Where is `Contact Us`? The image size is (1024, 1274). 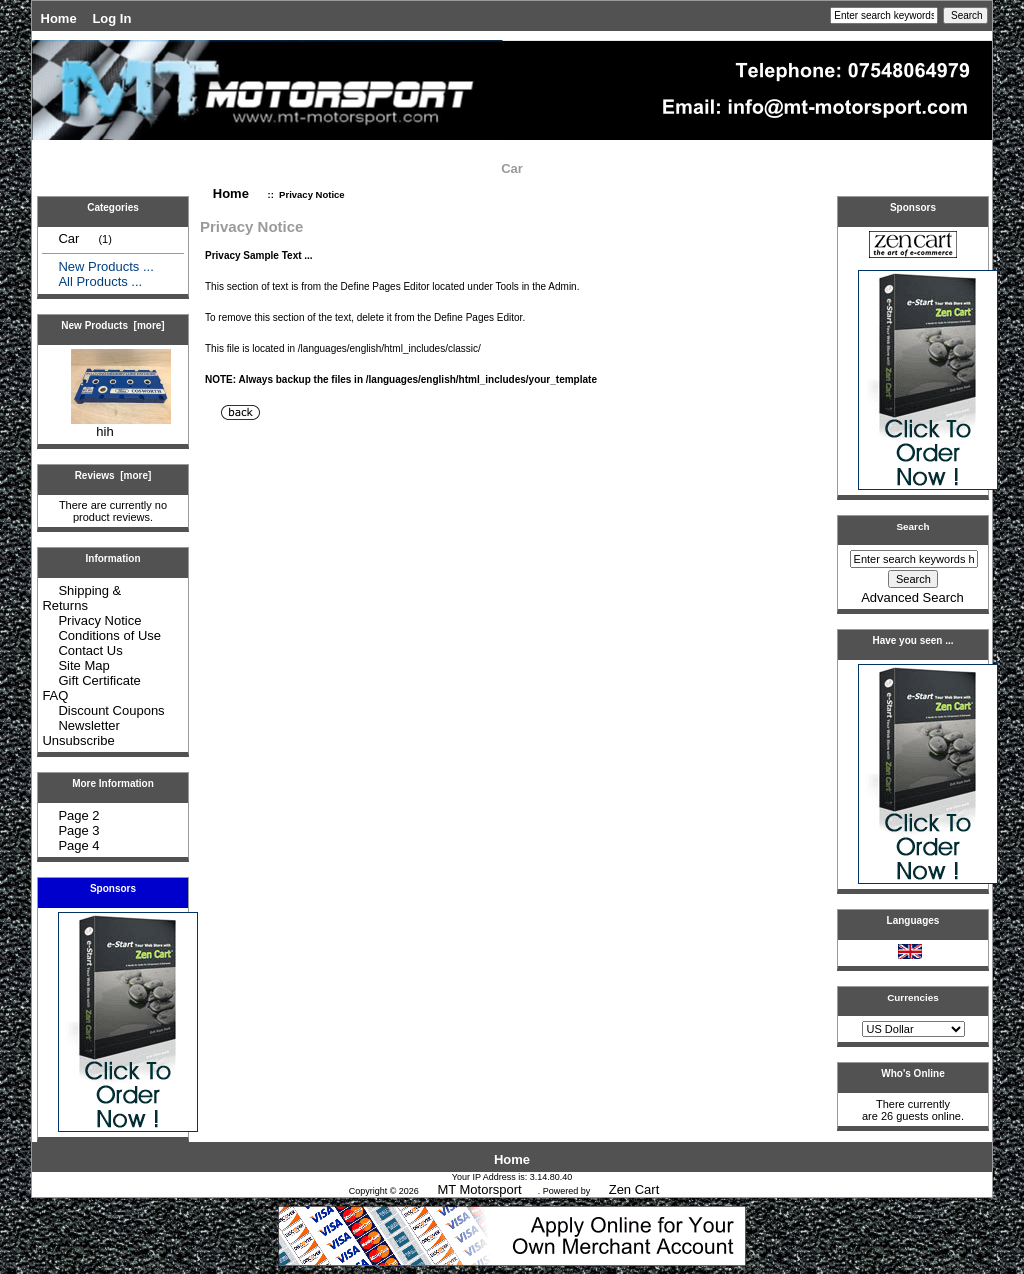
Contact Us is located at coordinates (90, 650).